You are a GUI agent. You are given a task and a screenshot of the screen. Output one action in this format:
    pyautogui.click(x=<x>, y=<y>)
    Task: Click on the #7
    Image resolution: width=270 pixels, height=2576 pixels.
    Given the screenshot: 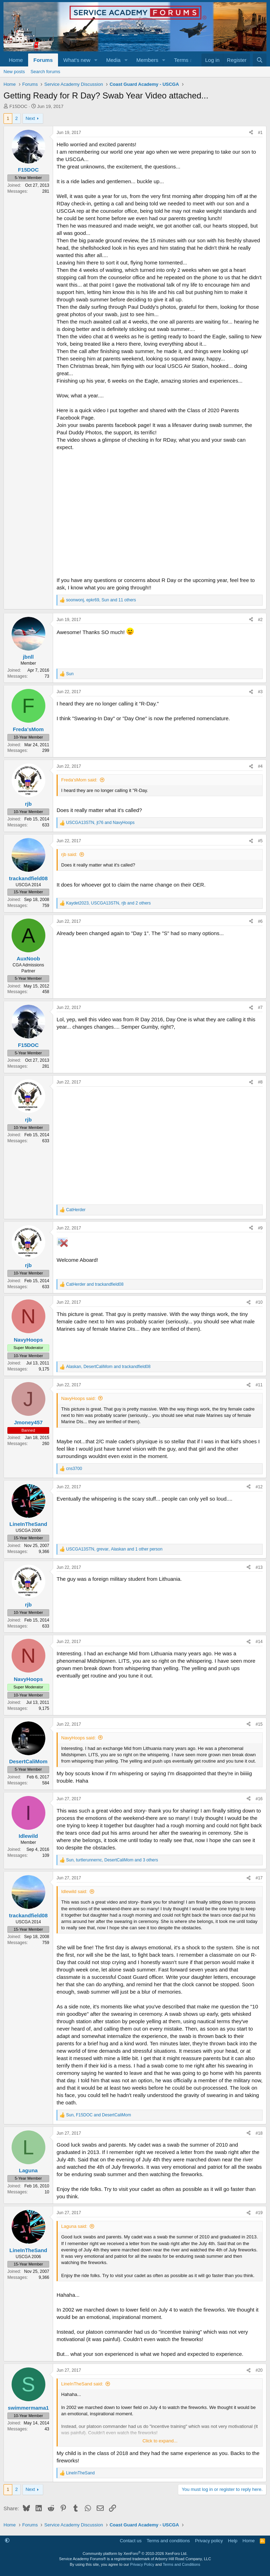 What is the action you would take?
    pyautogui.click(x=260, y=1007)
    